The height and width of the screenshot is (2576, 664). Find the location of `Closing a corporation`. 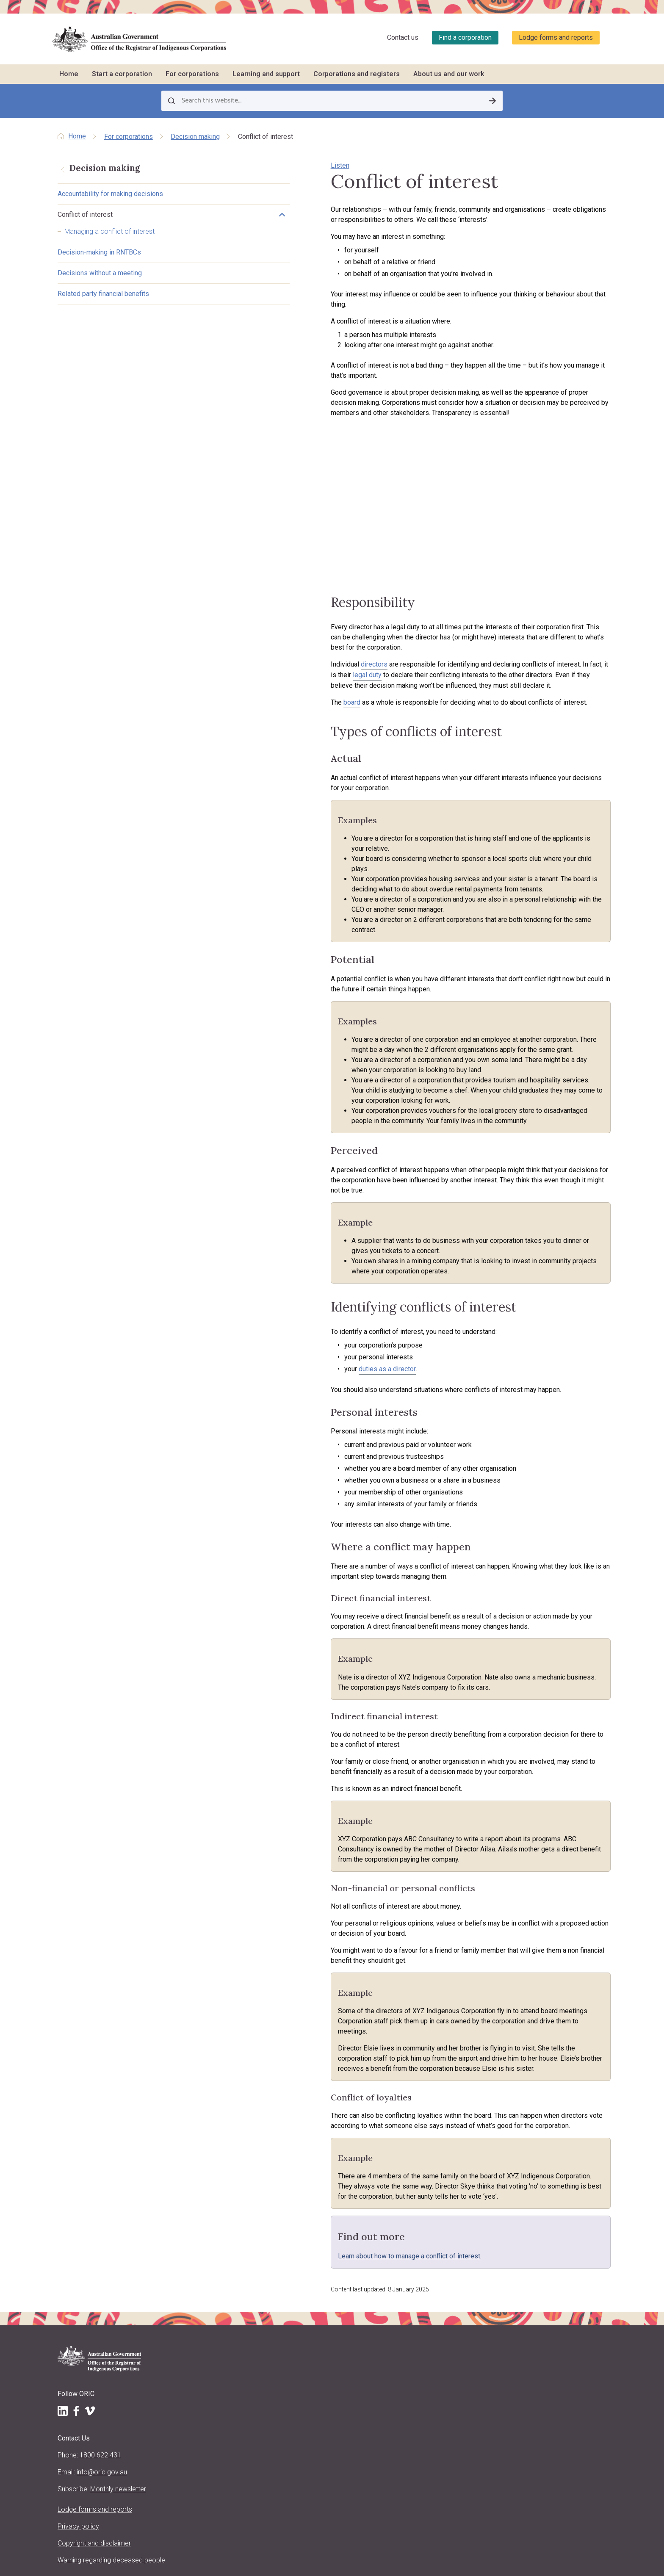

Closing a corporation is located at coordinates (328, 2322).